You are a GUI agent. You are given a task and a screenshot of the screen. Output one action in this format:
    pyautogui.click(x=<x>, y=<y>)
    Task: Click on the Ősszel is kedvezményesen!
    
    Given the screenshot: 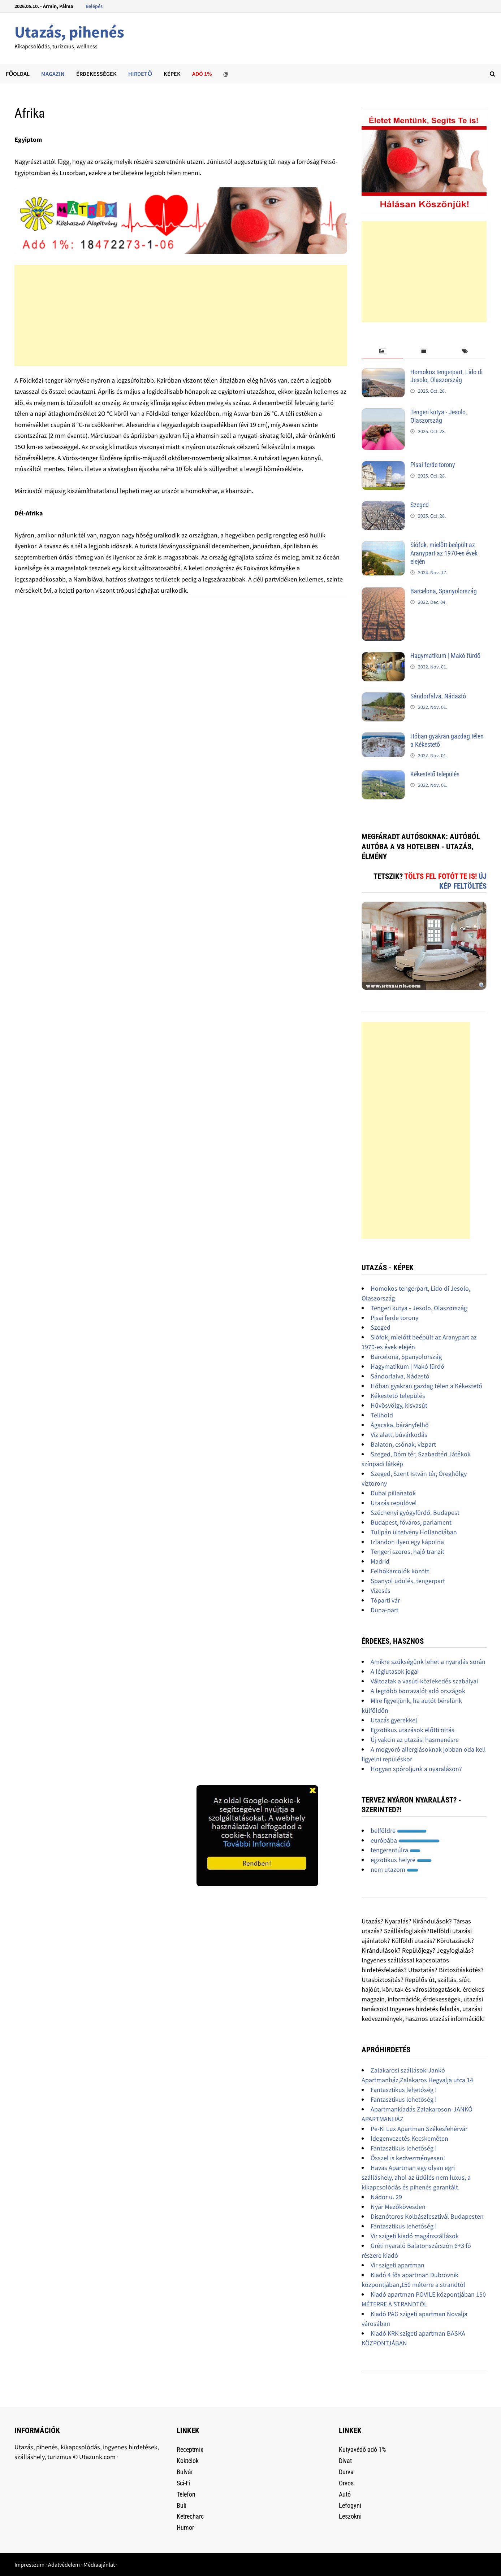 What is the action you would take?
    pyautogui.click(x=408, y=2158)
    